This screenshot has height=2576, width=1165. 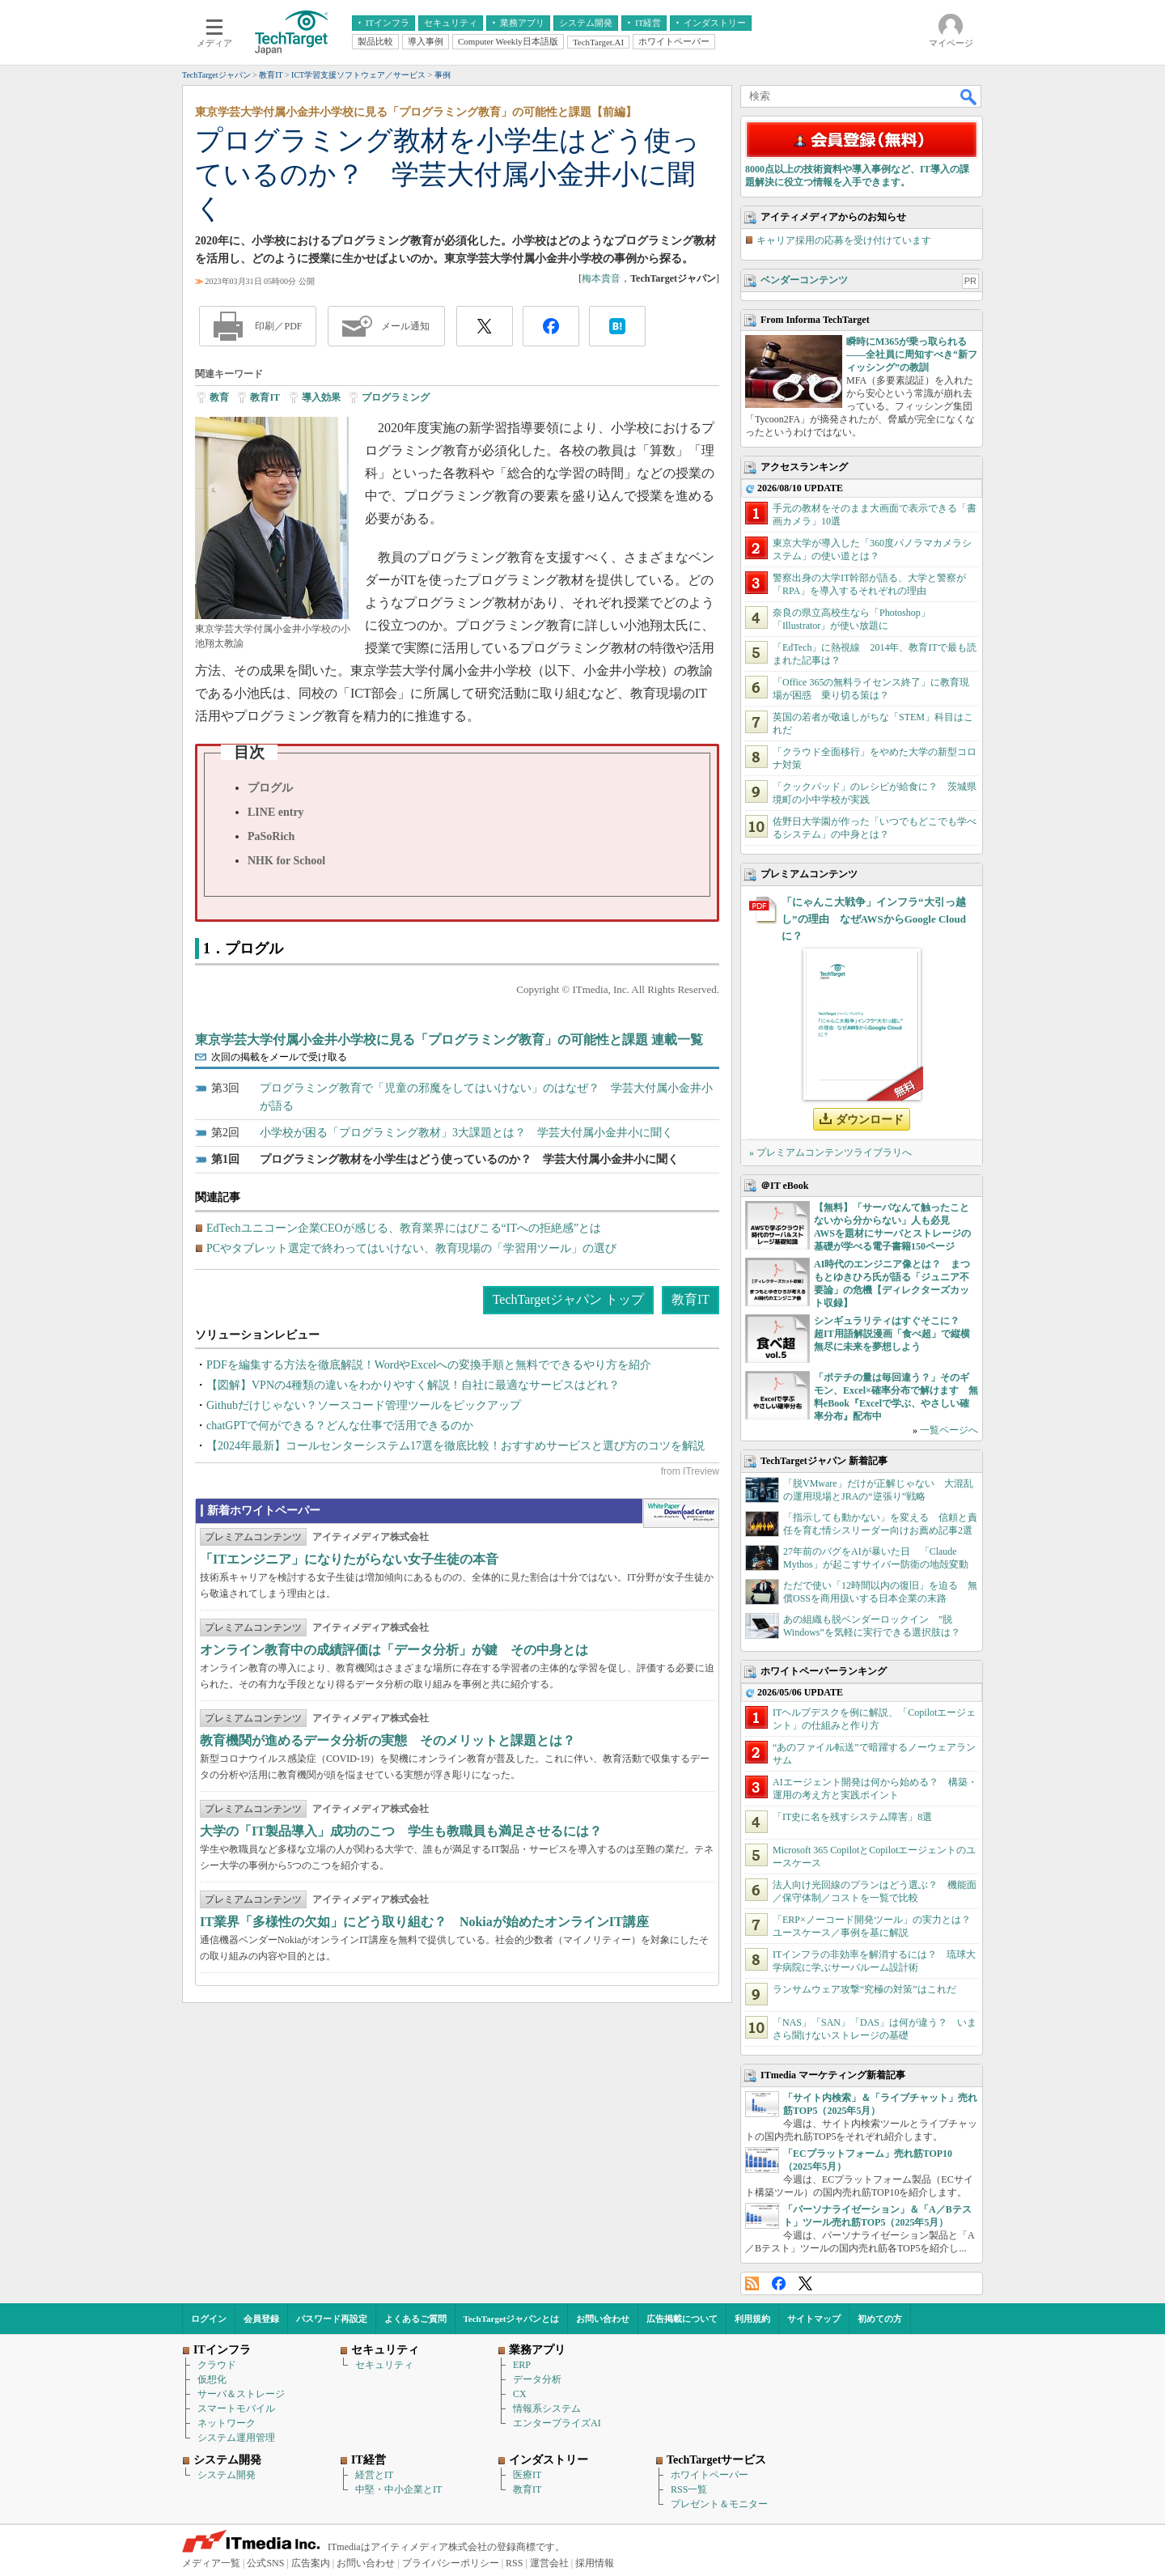 I want to click on サーバ＆ストレージ, so click(x=241, y=2394).